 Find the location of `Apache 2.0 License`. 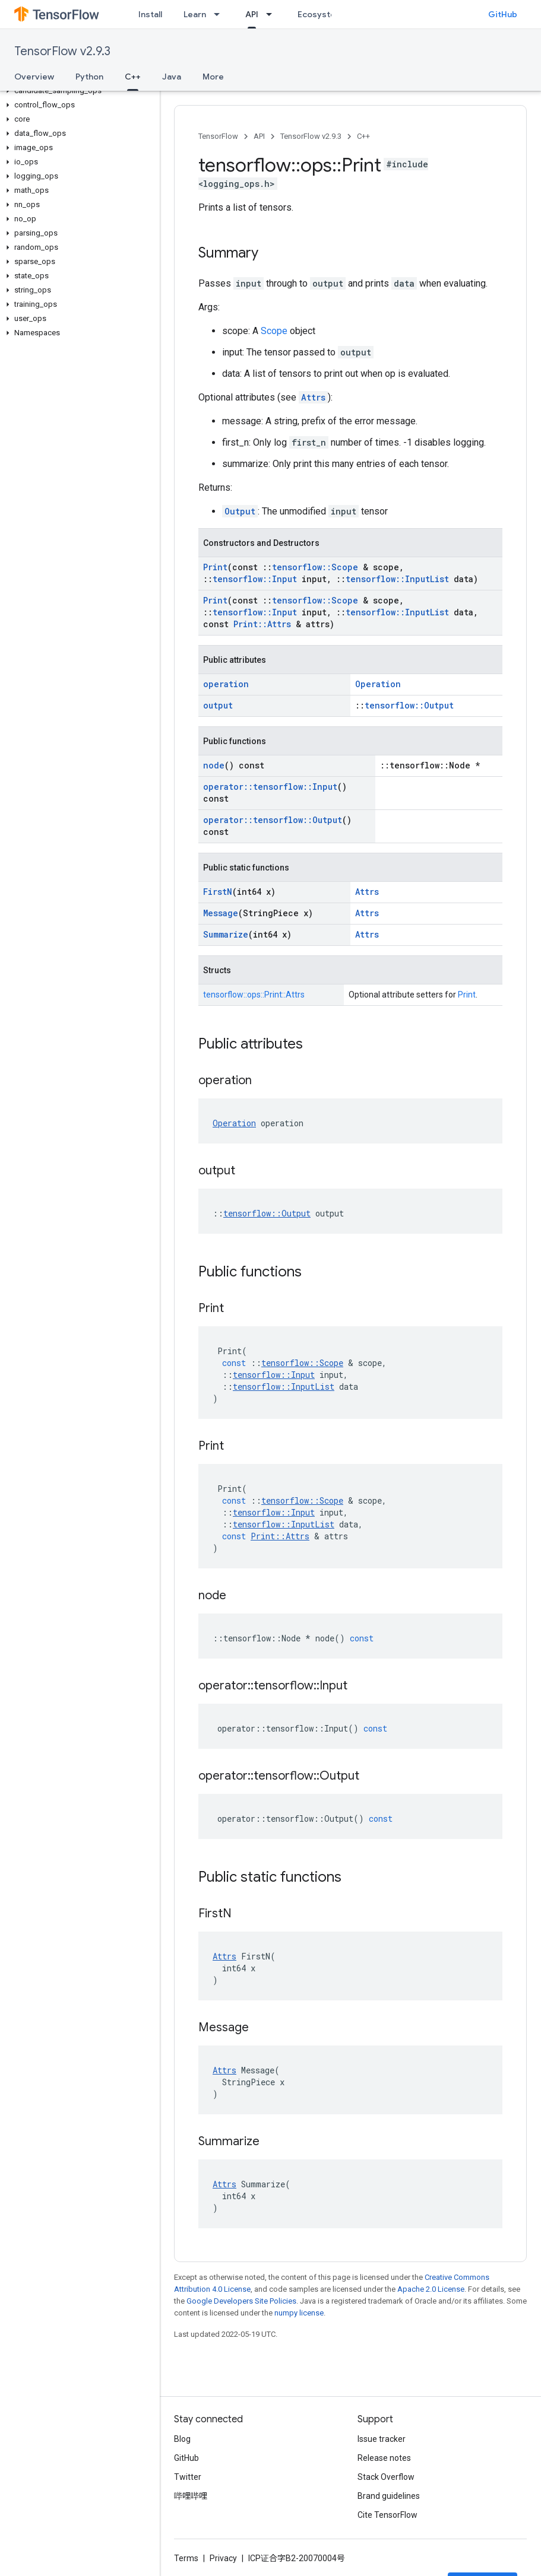

Apache 2.0 License is located at coordinates (430, 2289).